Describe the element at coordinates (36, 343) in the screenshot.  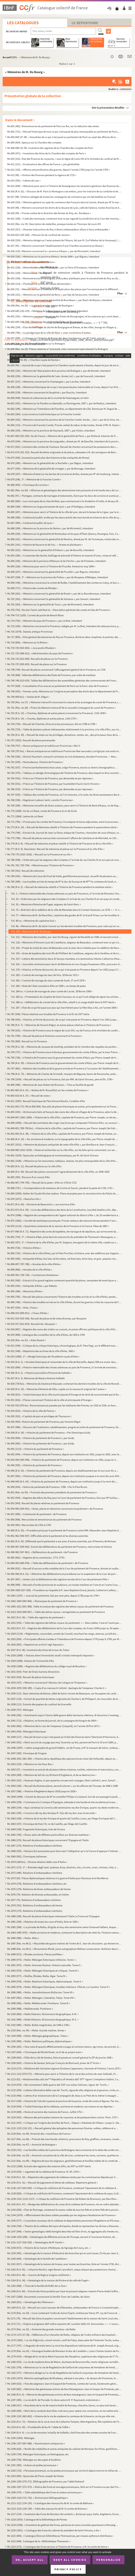
I see `Ms 648 (Rés. ms 10). Recueil de pièces sur la Bretagne` at that location.